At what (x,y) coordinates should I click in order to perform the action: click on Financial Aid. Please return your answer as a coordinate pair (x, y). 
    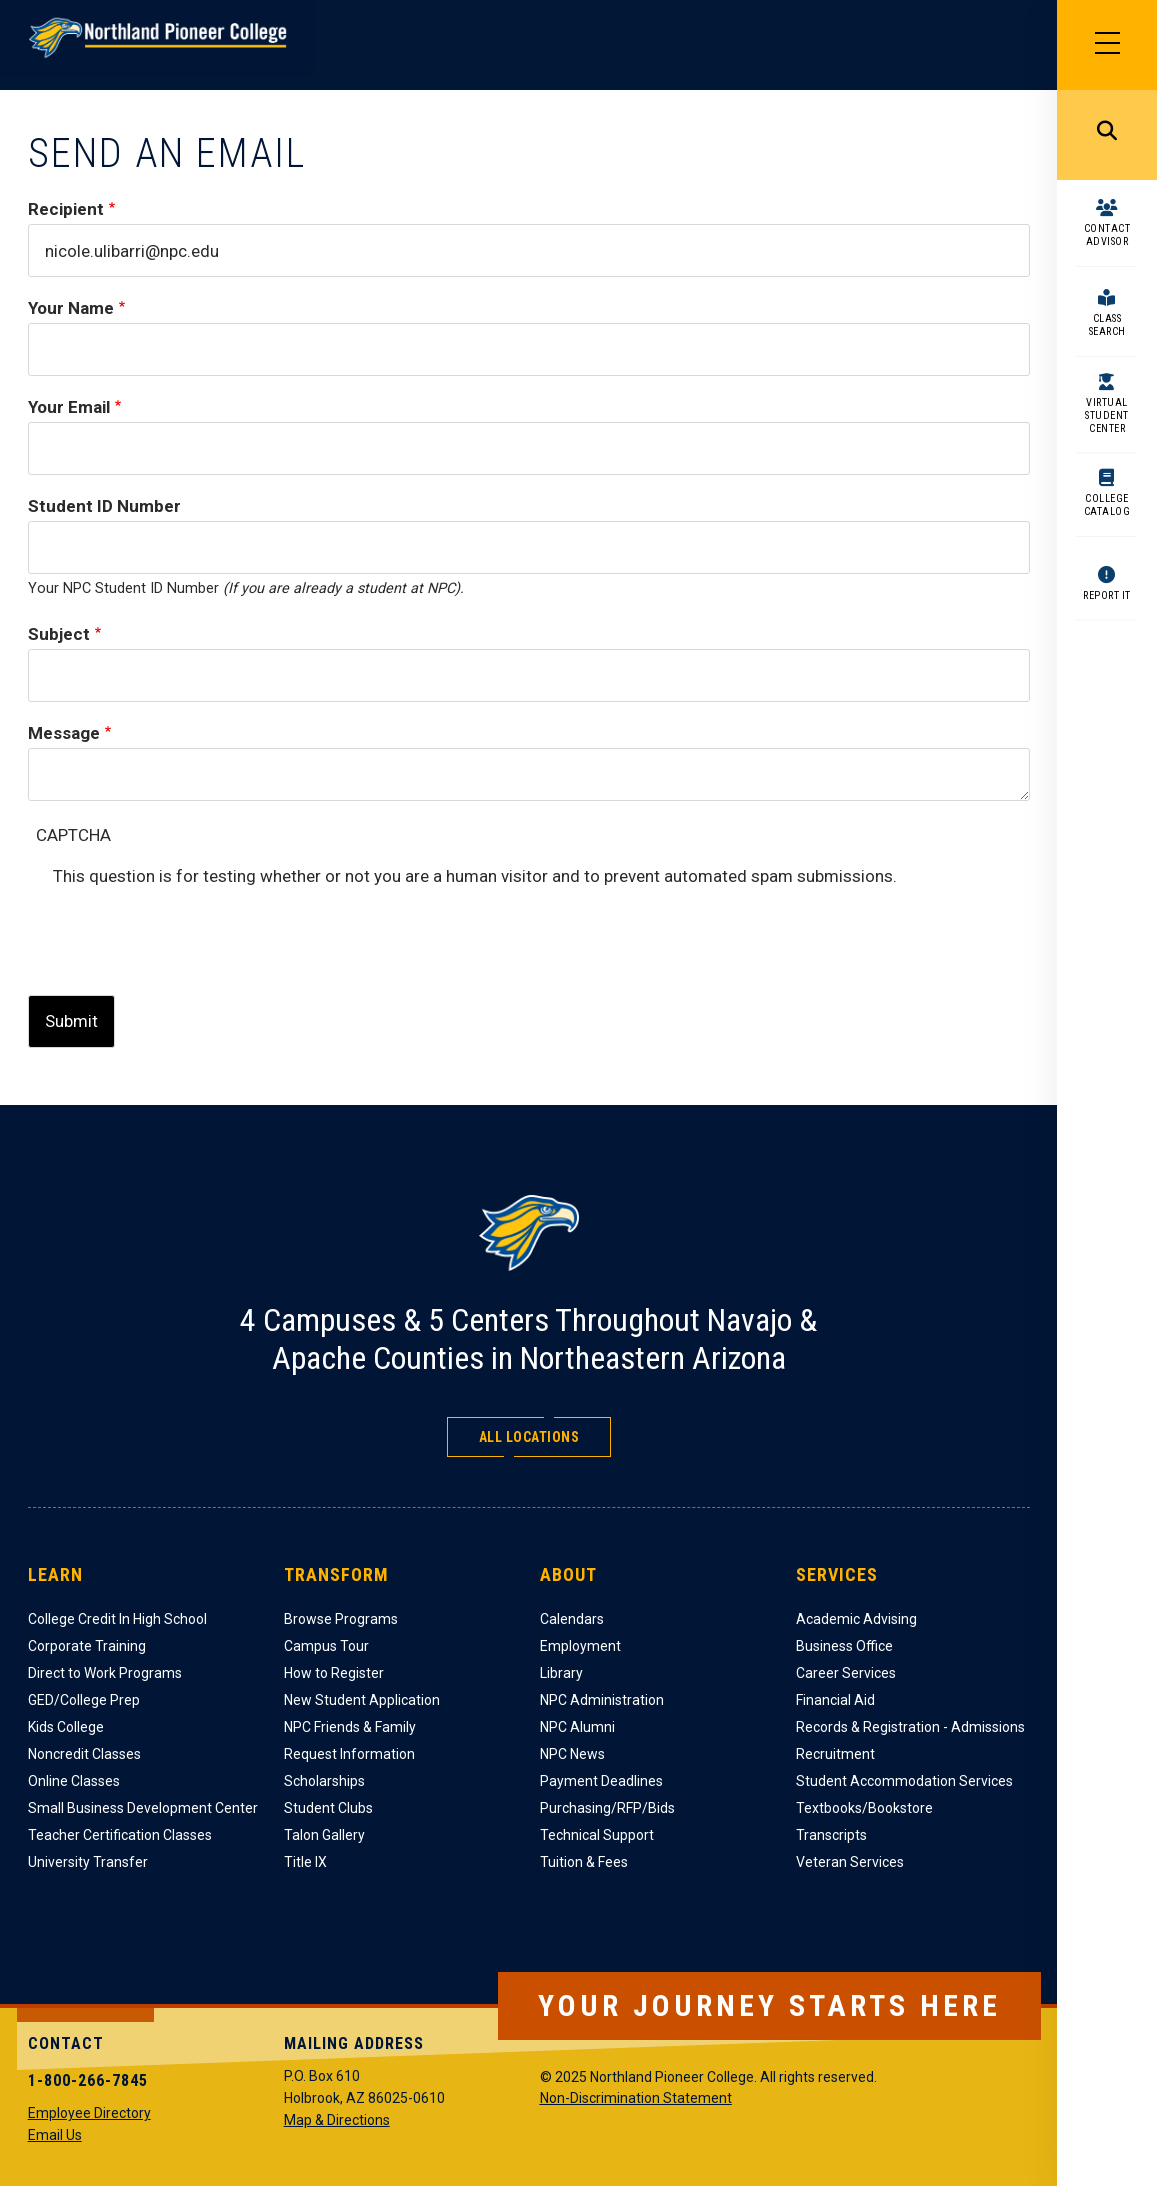
    Looking at the image, I should click on (835, 1700).